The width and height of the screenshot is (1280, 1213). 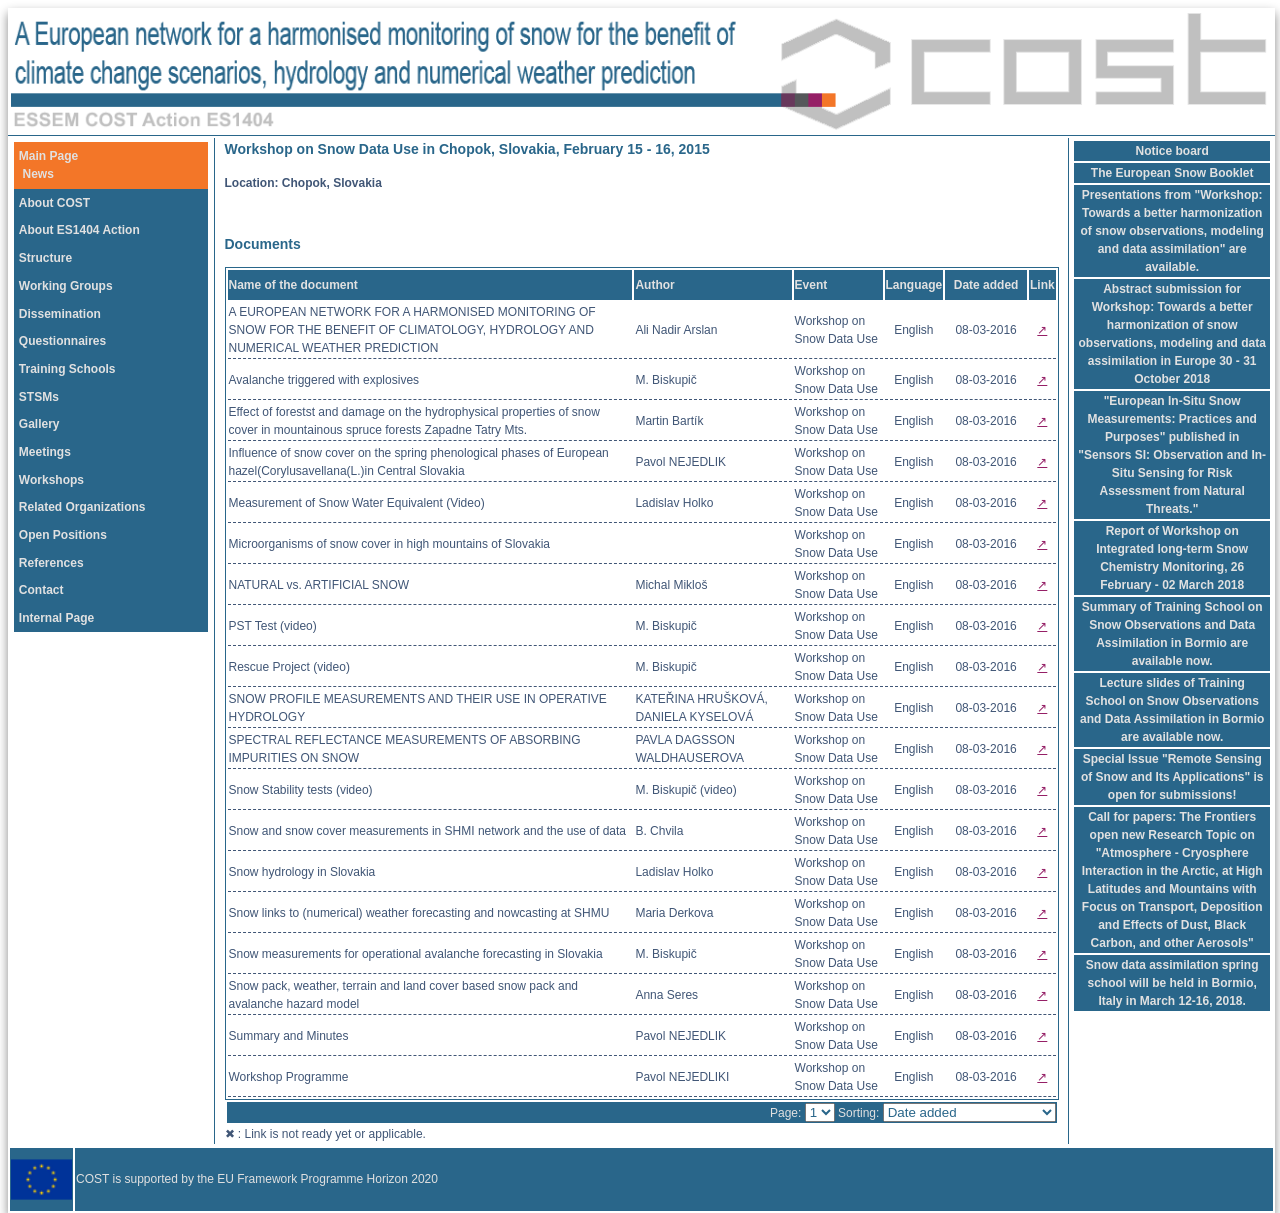 What do you see at coordinates (1172, 151) in the screenshot?
I see `Notice board` at bounding box center [1172, 151].